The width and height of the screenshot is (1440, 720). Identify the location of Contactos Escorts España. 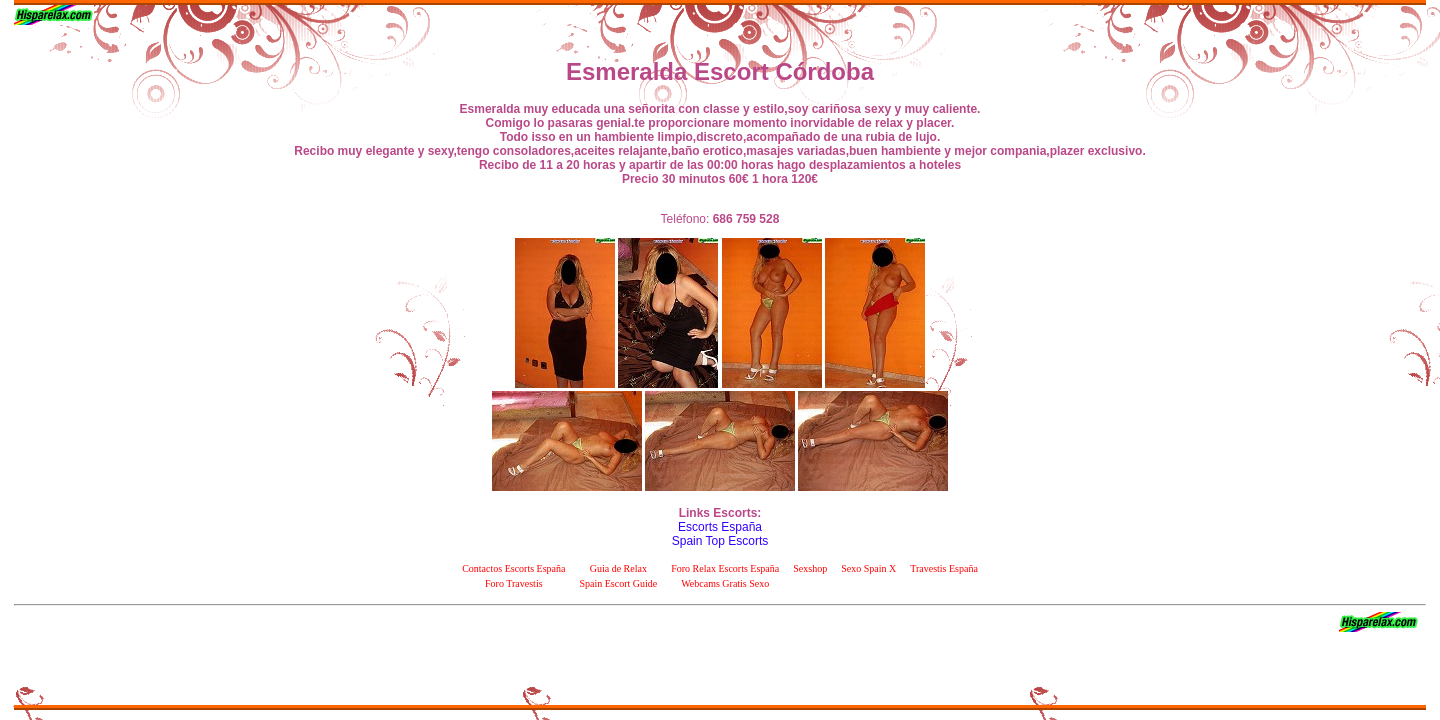
(513, 568).